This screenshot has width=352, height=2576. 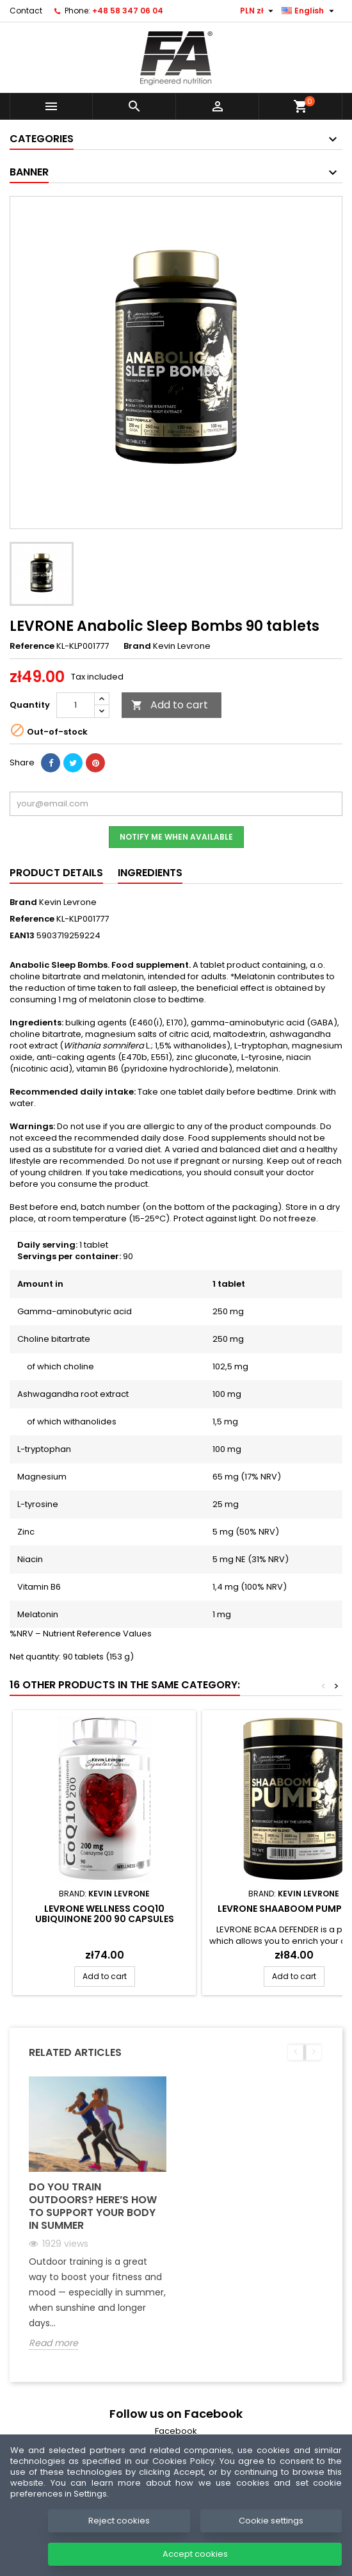 I want to click on Brand, so click(x=137, y=646).